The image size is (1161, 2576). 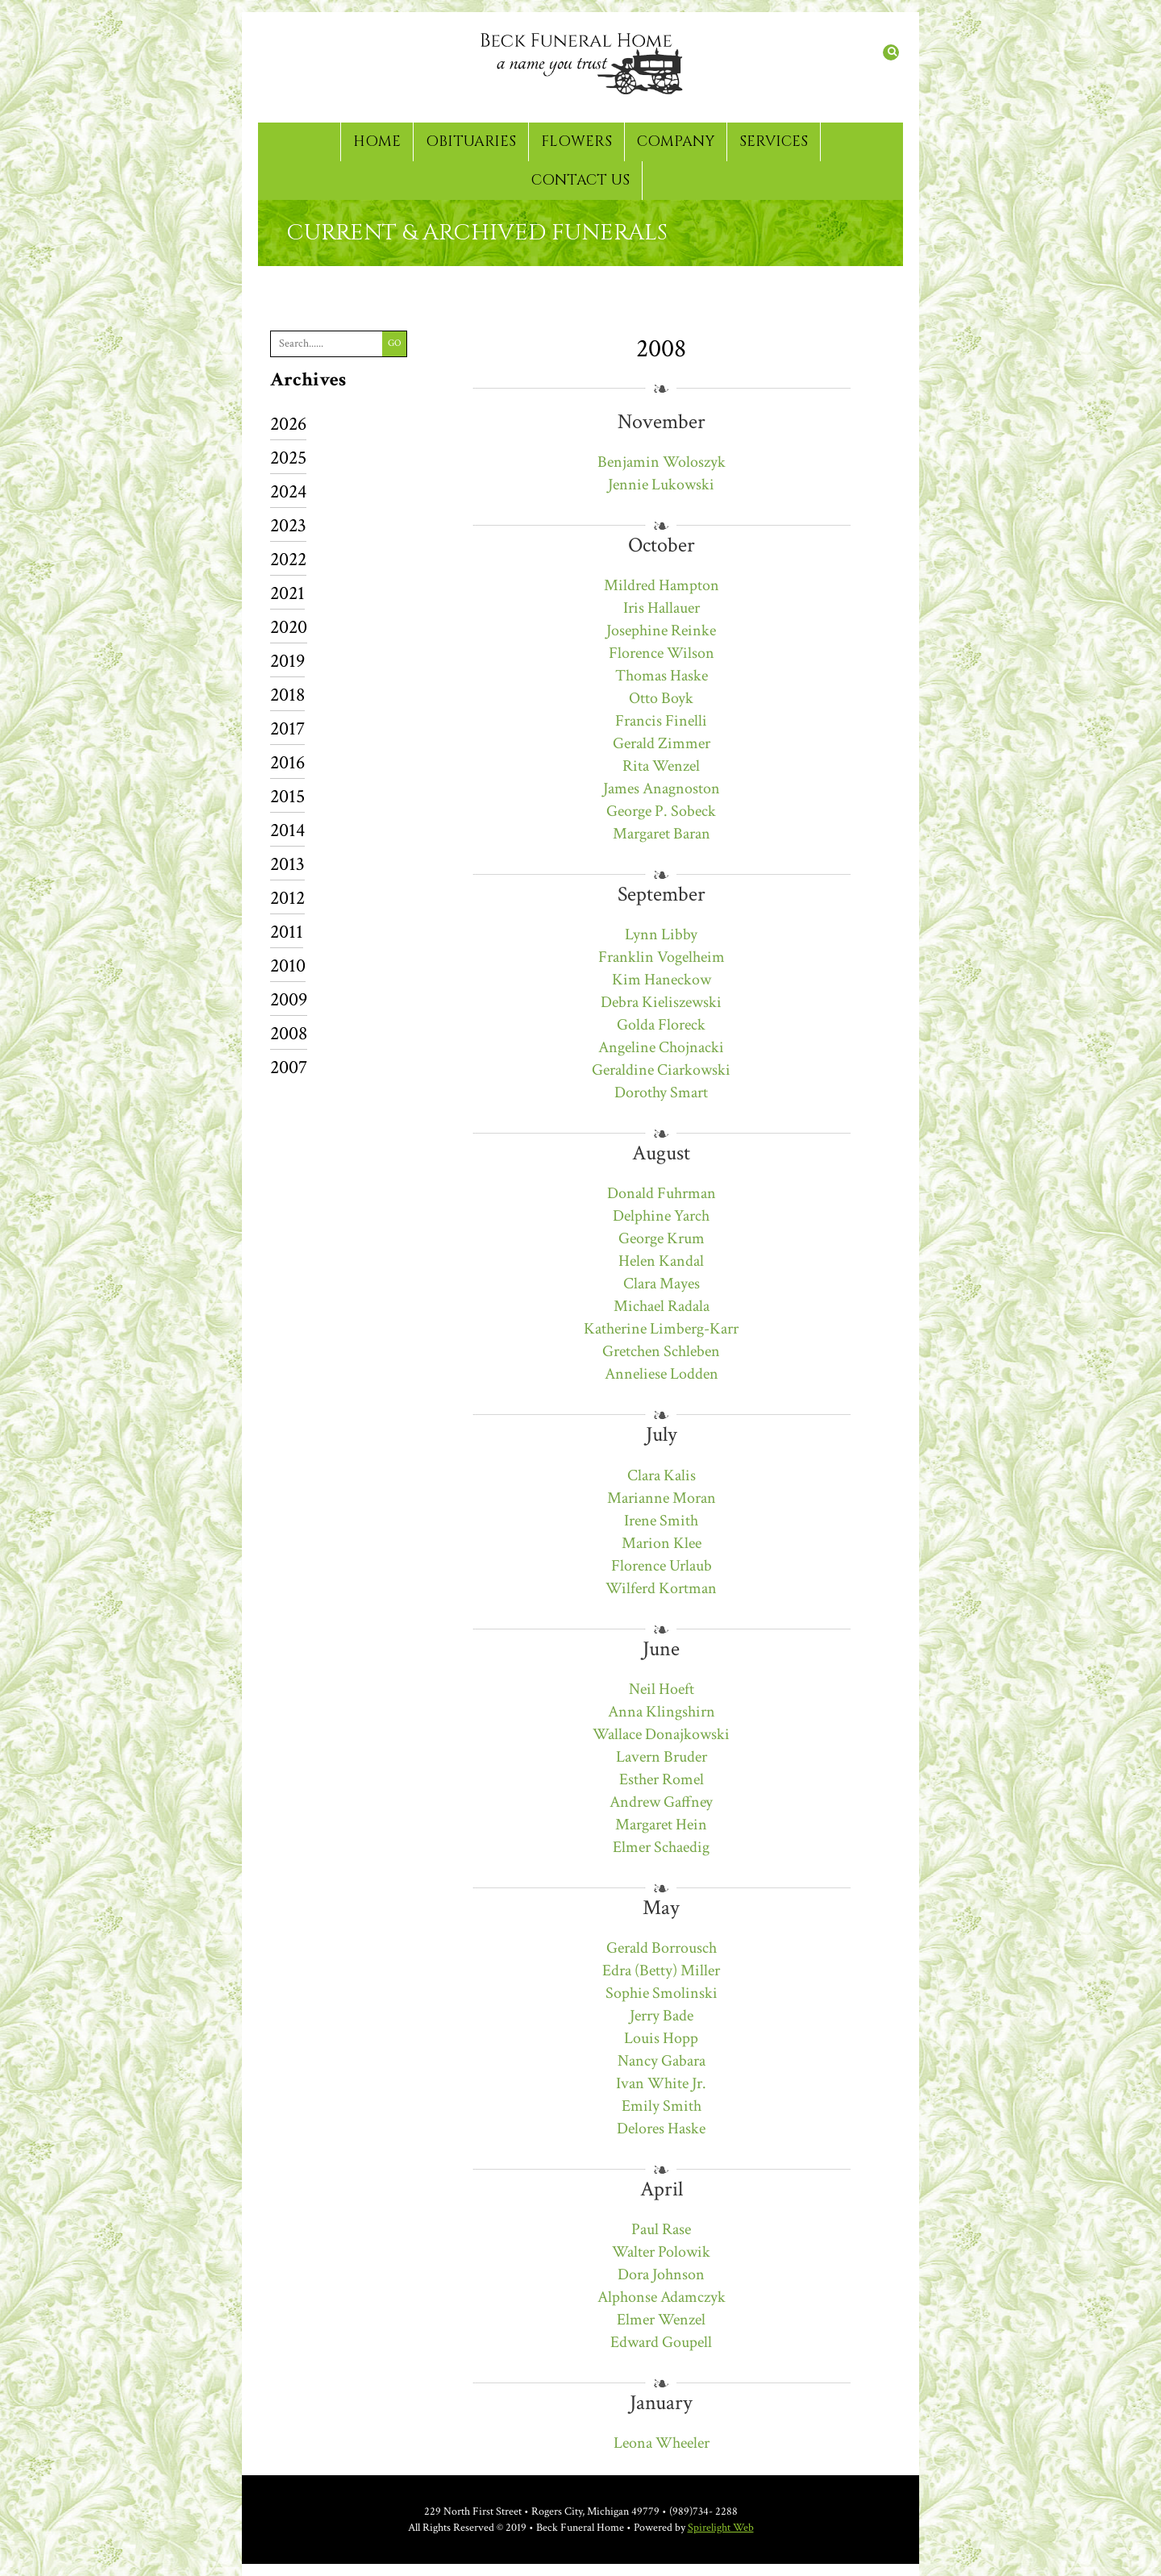 I want to click on Margaret Hein, so click(x=661, y=1824).